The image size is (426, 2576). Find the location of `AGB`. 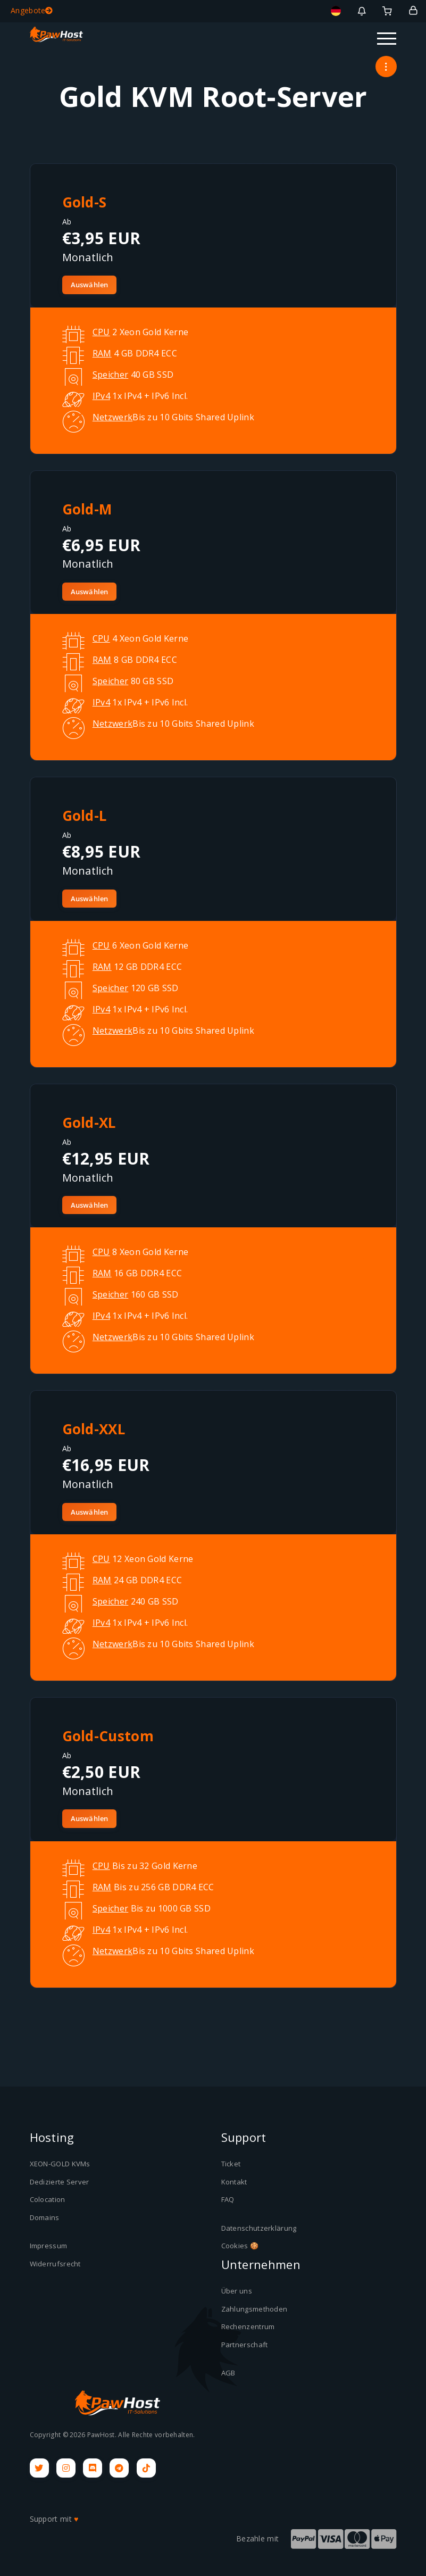

AGB is located at coordinates (228, 2373).